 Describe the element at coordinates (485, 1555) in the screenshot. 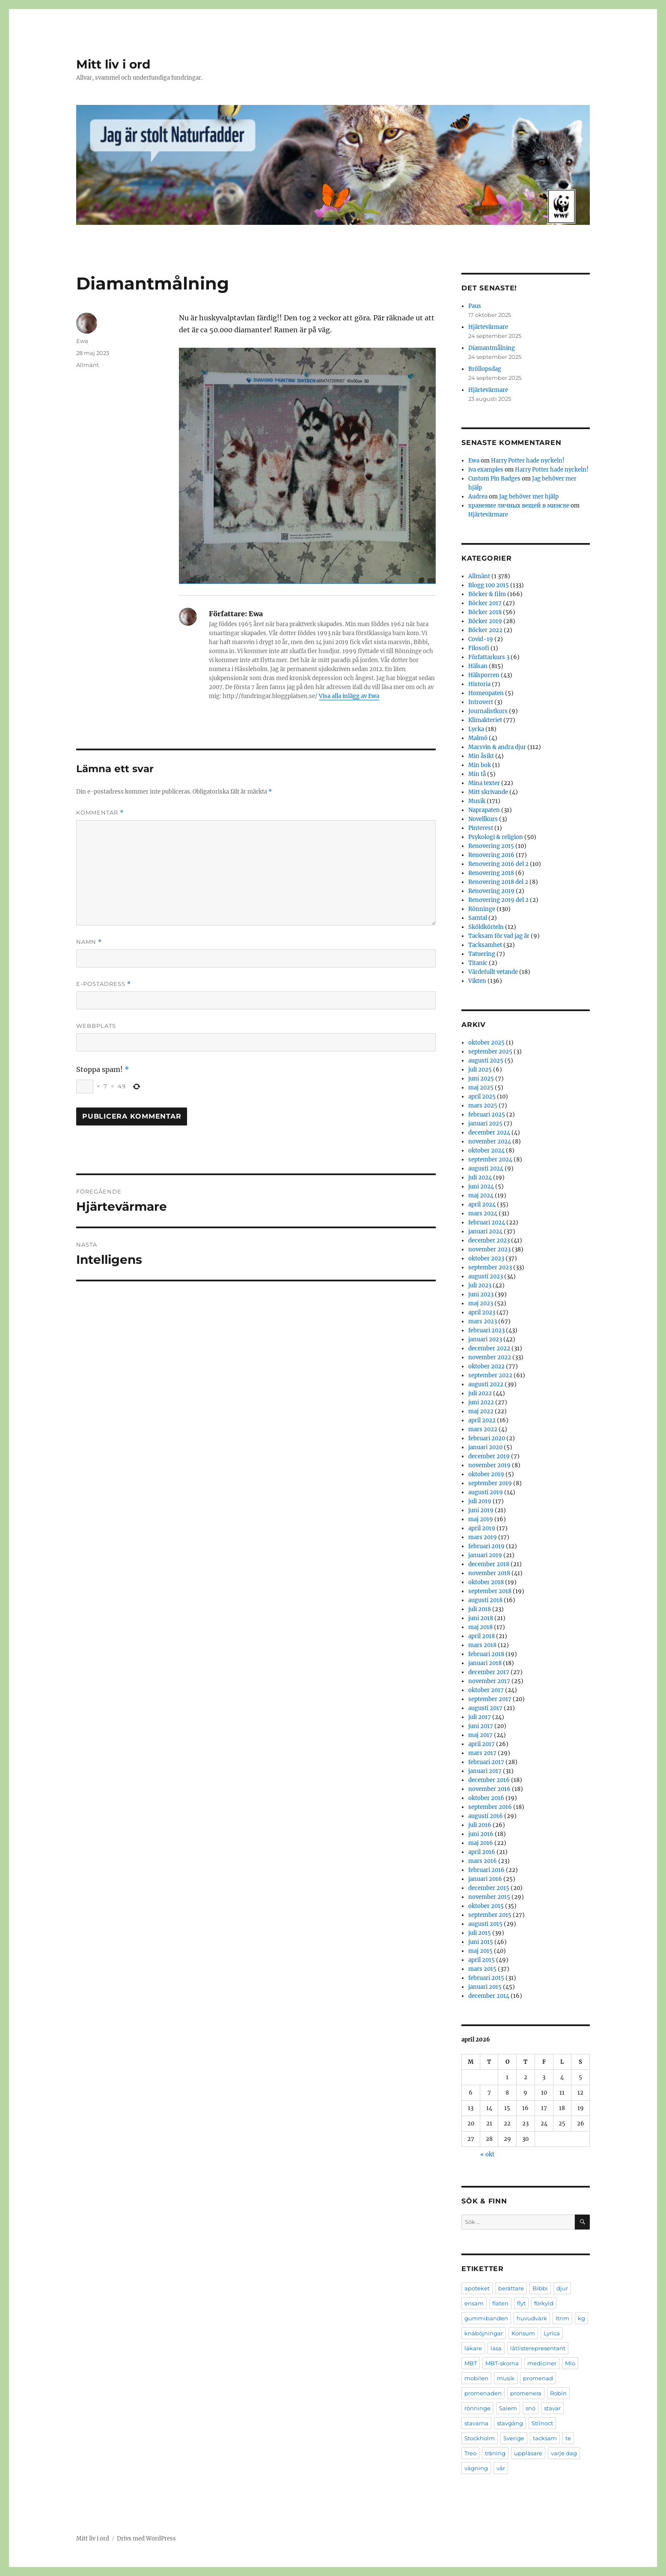

I see `januari 2019` at that location.